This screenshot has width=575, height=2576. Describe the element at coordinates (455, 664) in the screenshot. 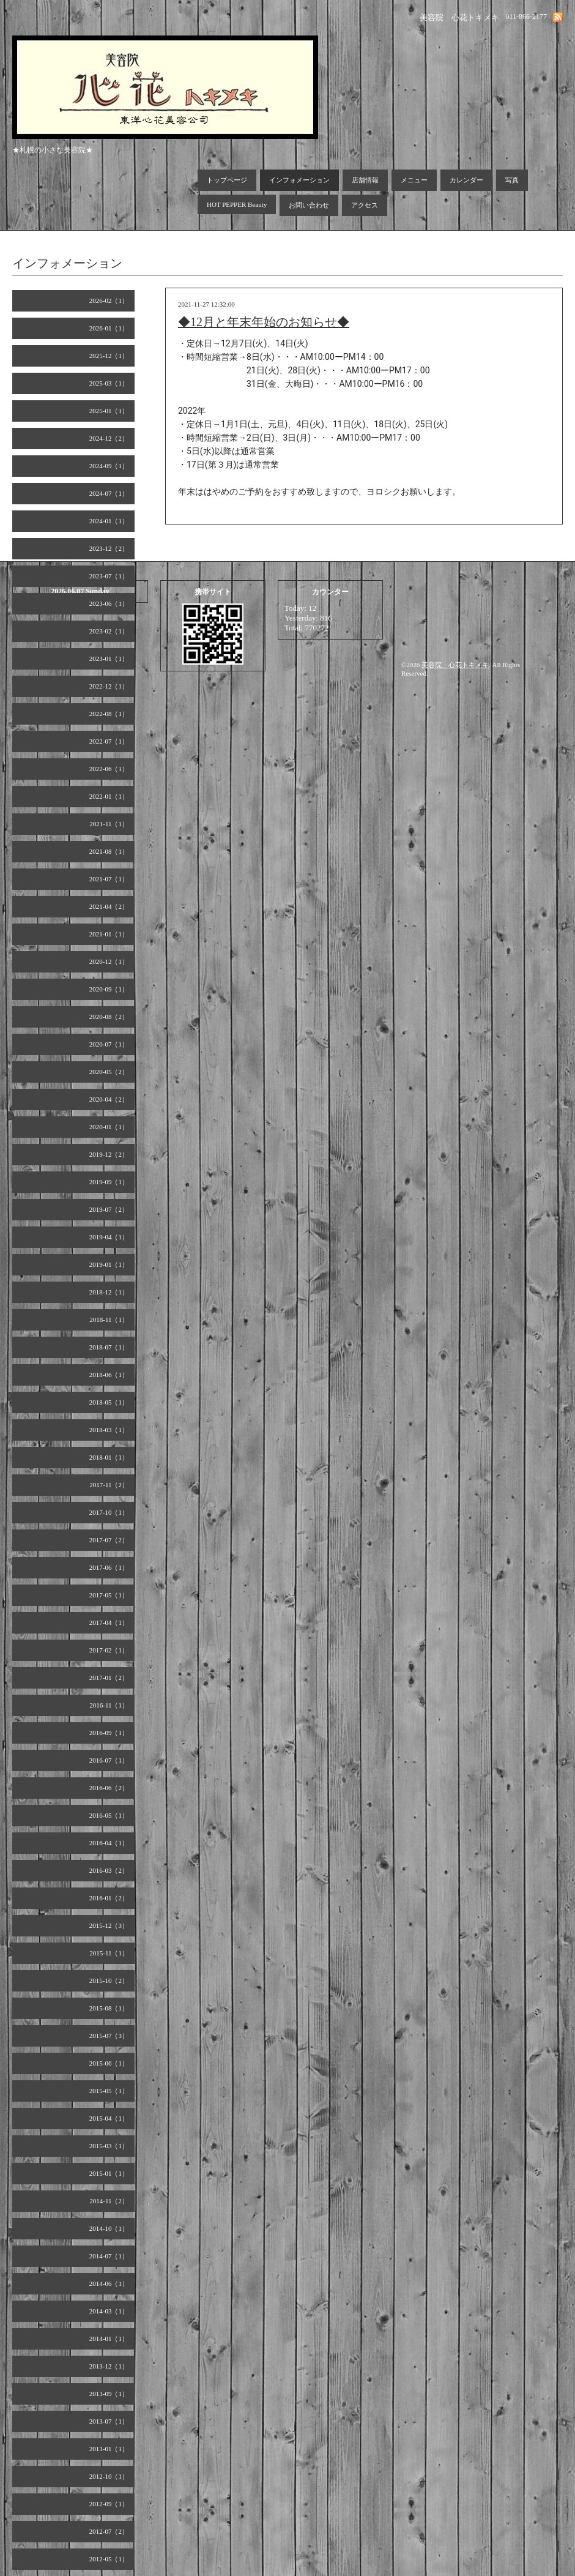

I see `美容院 心花トキメキ` at that location.